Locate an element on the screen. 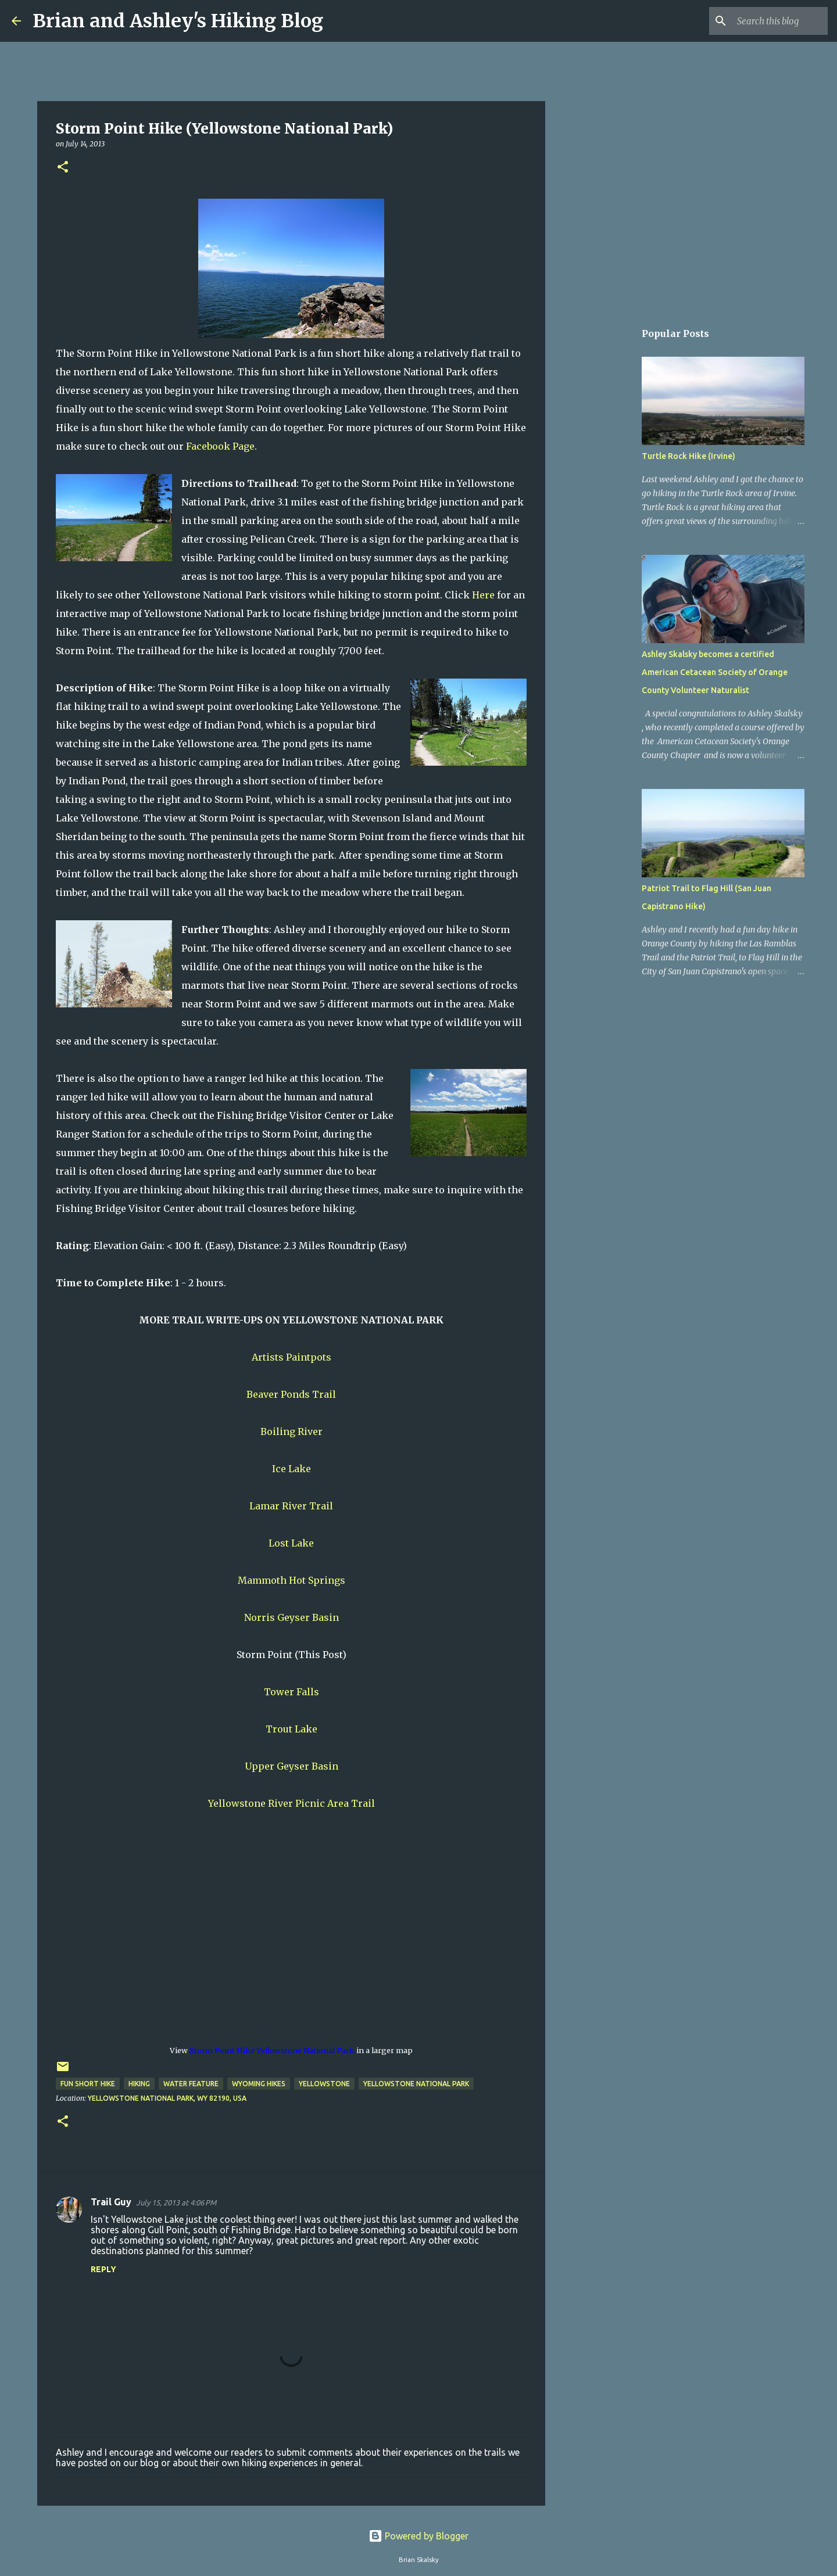  Reply is located at coordinates (103, 2269).